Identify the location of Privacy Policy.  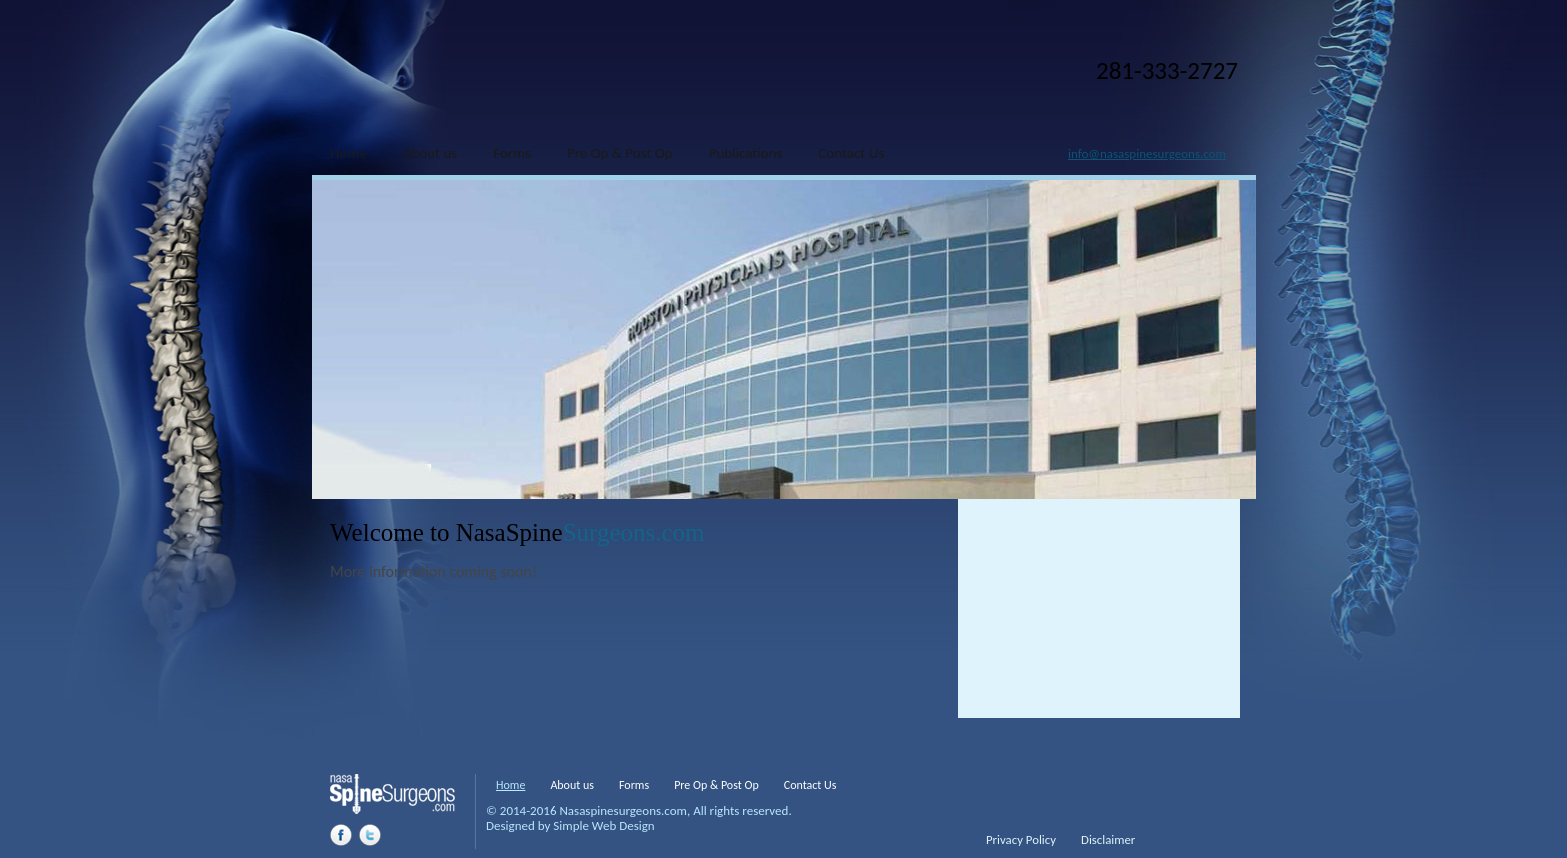
(1021, 839).